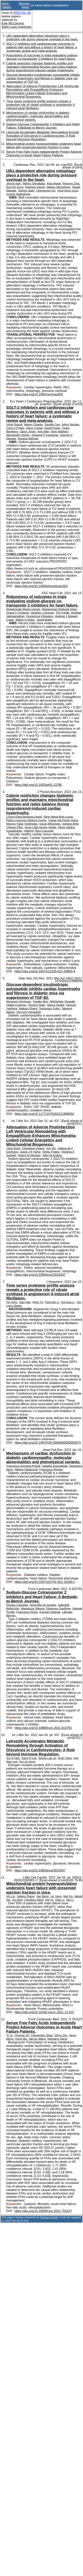 This screenshot has width=83, height=2576. I want to click on Yong-Keun Jung, so click(67, 190).